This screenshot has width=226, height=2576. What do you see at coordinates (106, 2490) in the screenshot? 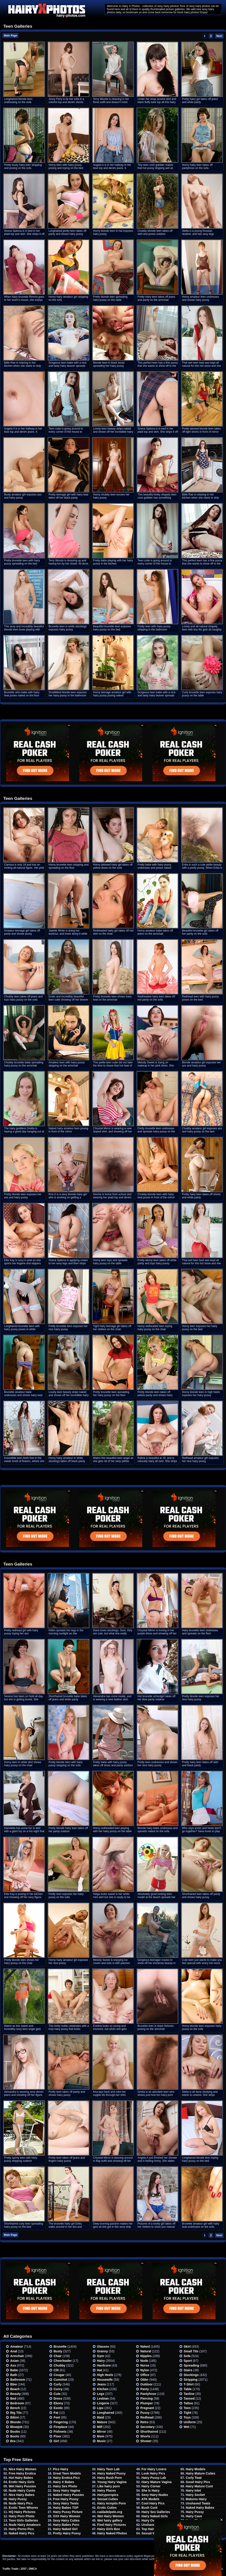
I see `Hairy Places` at bounding box center [106, 2490].